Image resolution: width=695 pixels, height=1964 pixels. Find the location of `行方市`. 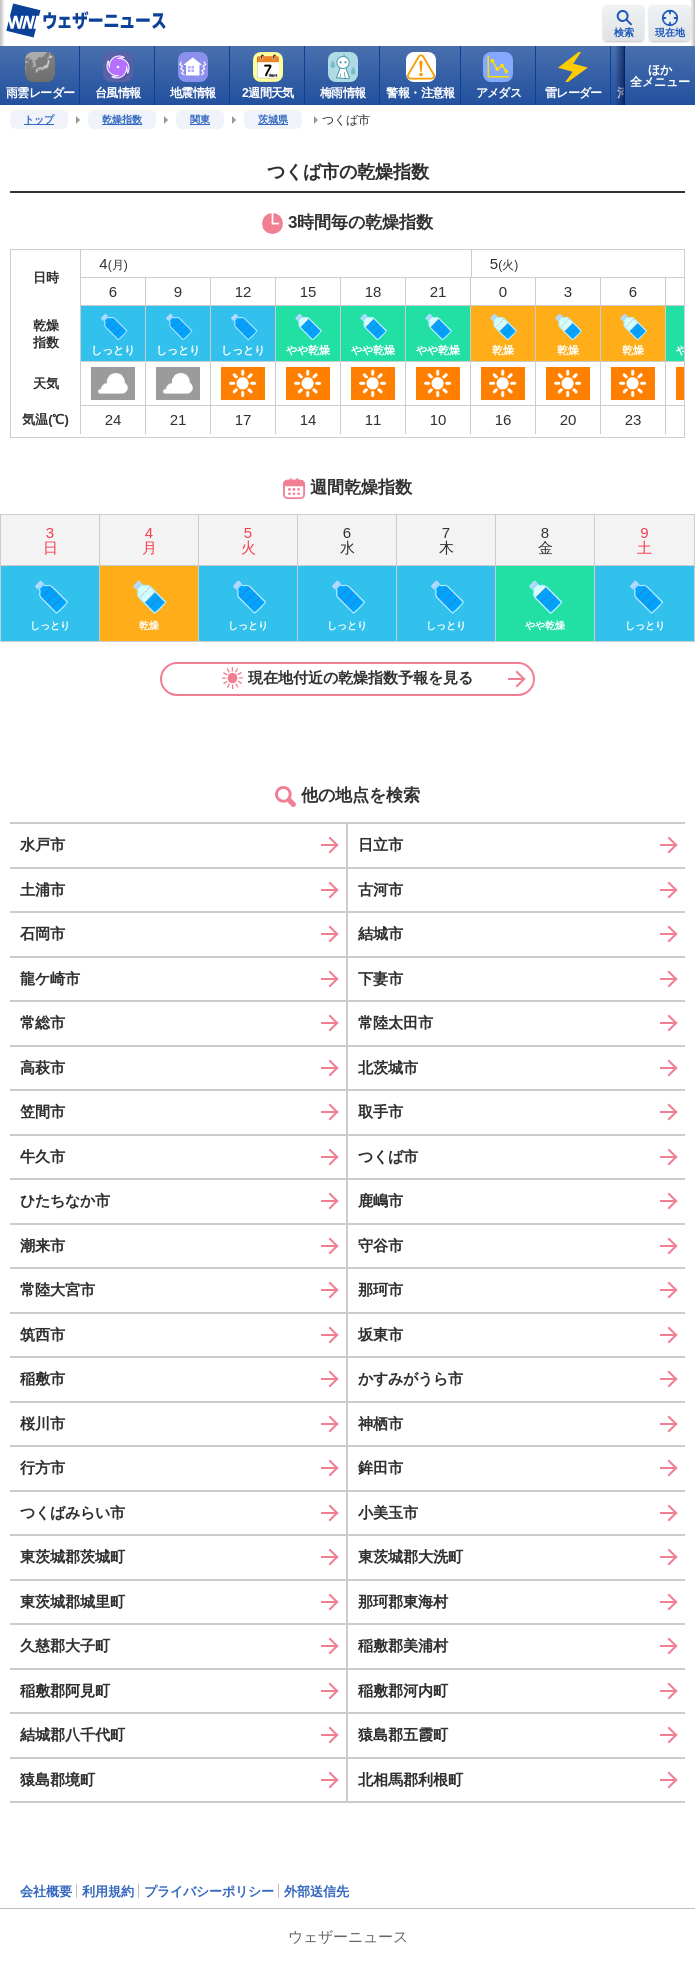

行方市 is located at coordinates (42, 1467).